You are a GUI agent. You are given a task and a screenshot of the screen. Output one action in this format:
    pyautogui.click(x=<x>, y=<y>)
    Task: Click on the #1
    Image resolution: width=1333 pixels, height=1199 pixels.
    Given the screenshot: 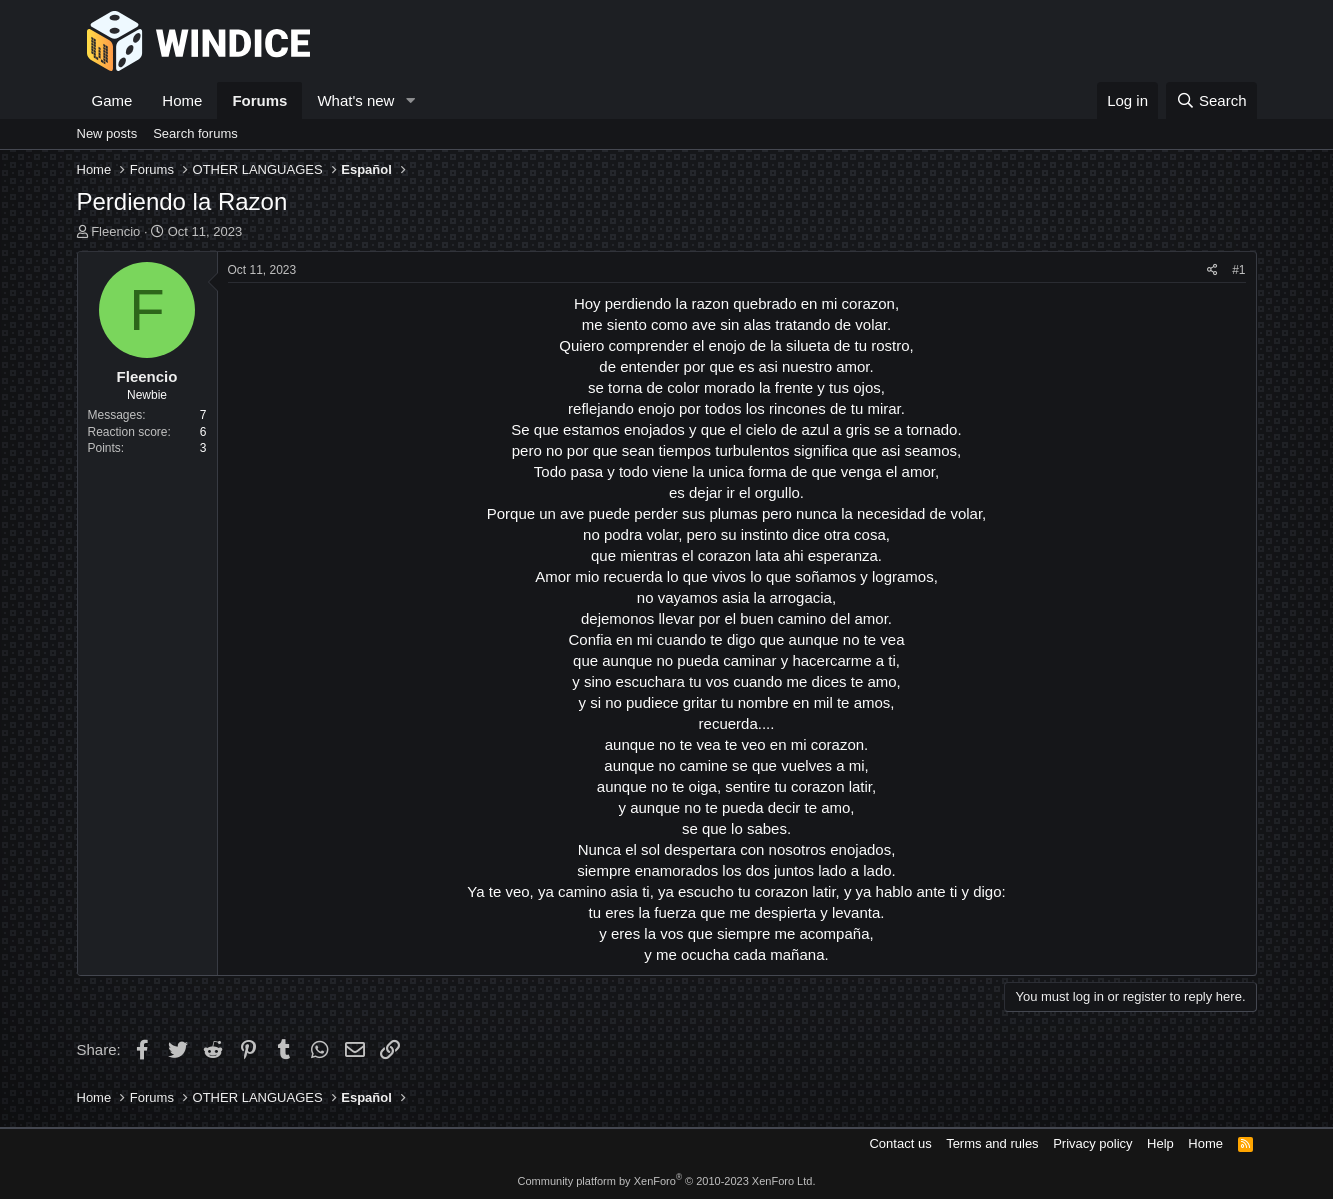 What is the action you would take?
    pyautogui.click(x=1238, y=270)
    